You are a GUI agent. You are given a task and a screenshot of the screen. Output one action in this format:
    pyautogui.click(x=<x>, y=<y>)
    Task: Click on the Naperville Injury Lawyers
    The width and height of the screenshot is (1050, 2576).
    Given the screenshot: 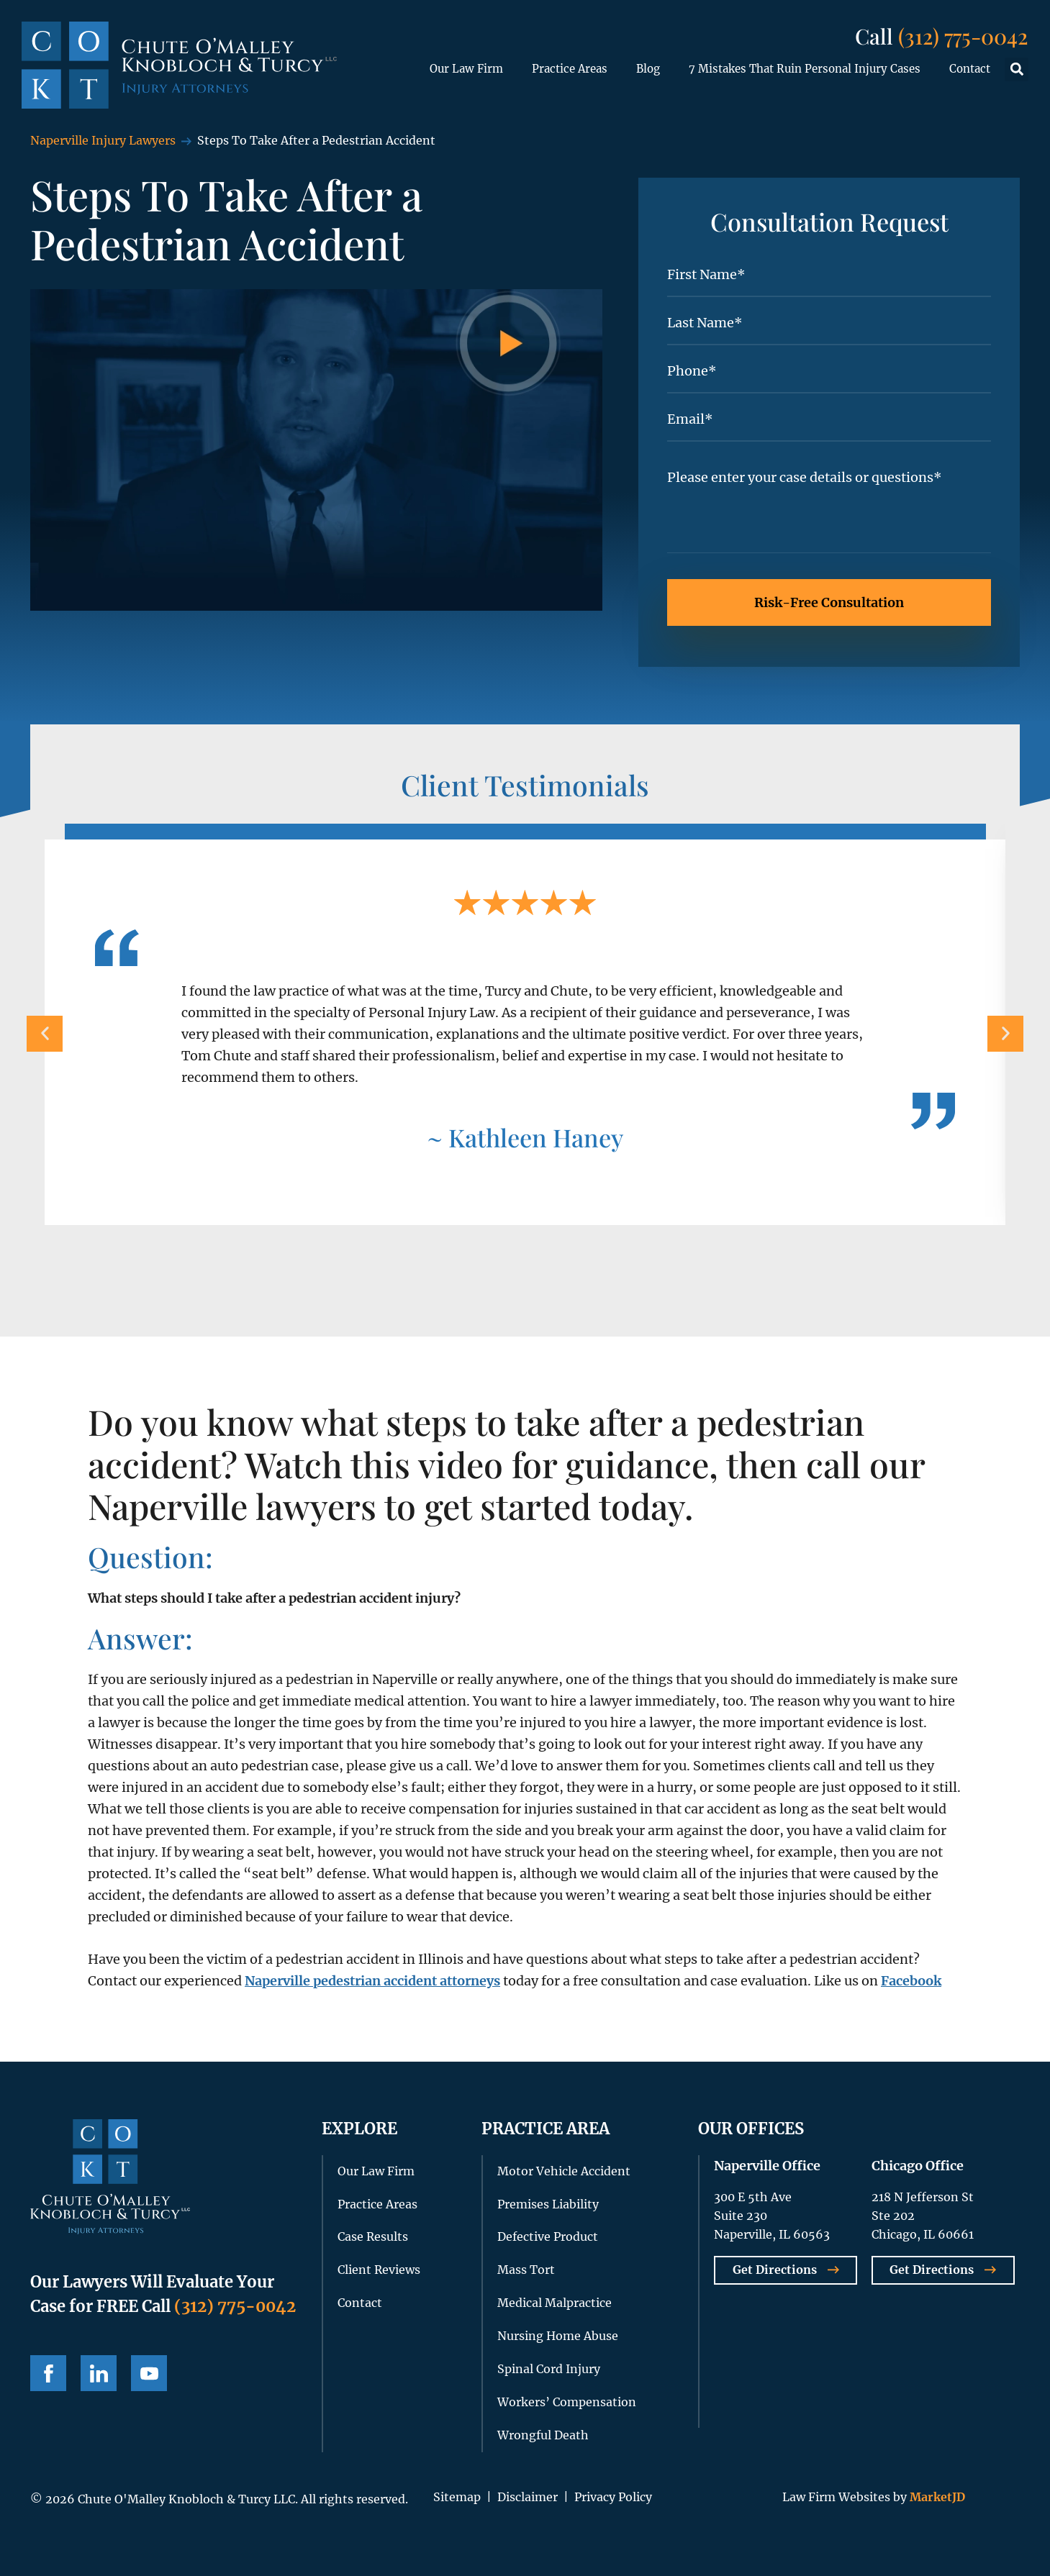 What is the action you would take?
    pyautogui.click(x=103, y=140)
    